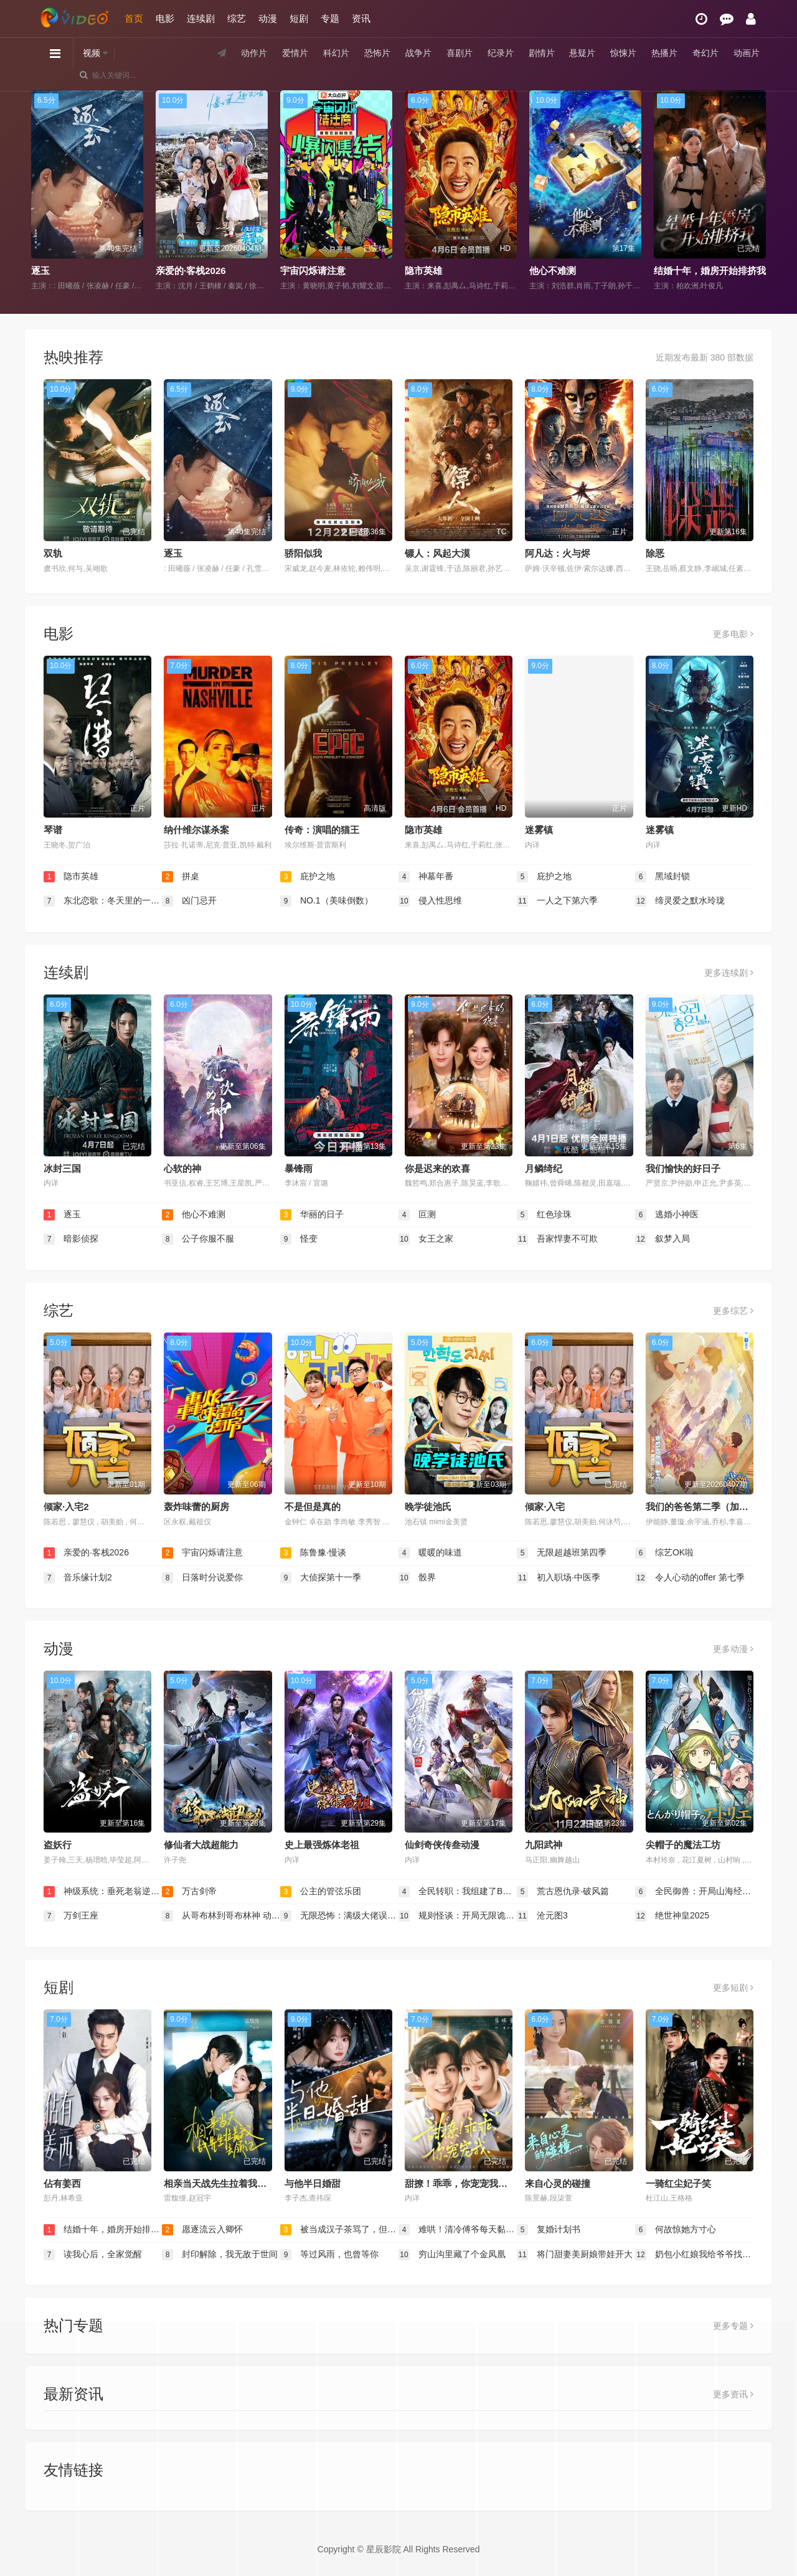 Image resolution: width=797 pixels, height=2576 pixels. What do you see at coordinates (191, 270) in the screenshot?
I see `亲爱的·客栈2026` at bounding box center [191, 270].